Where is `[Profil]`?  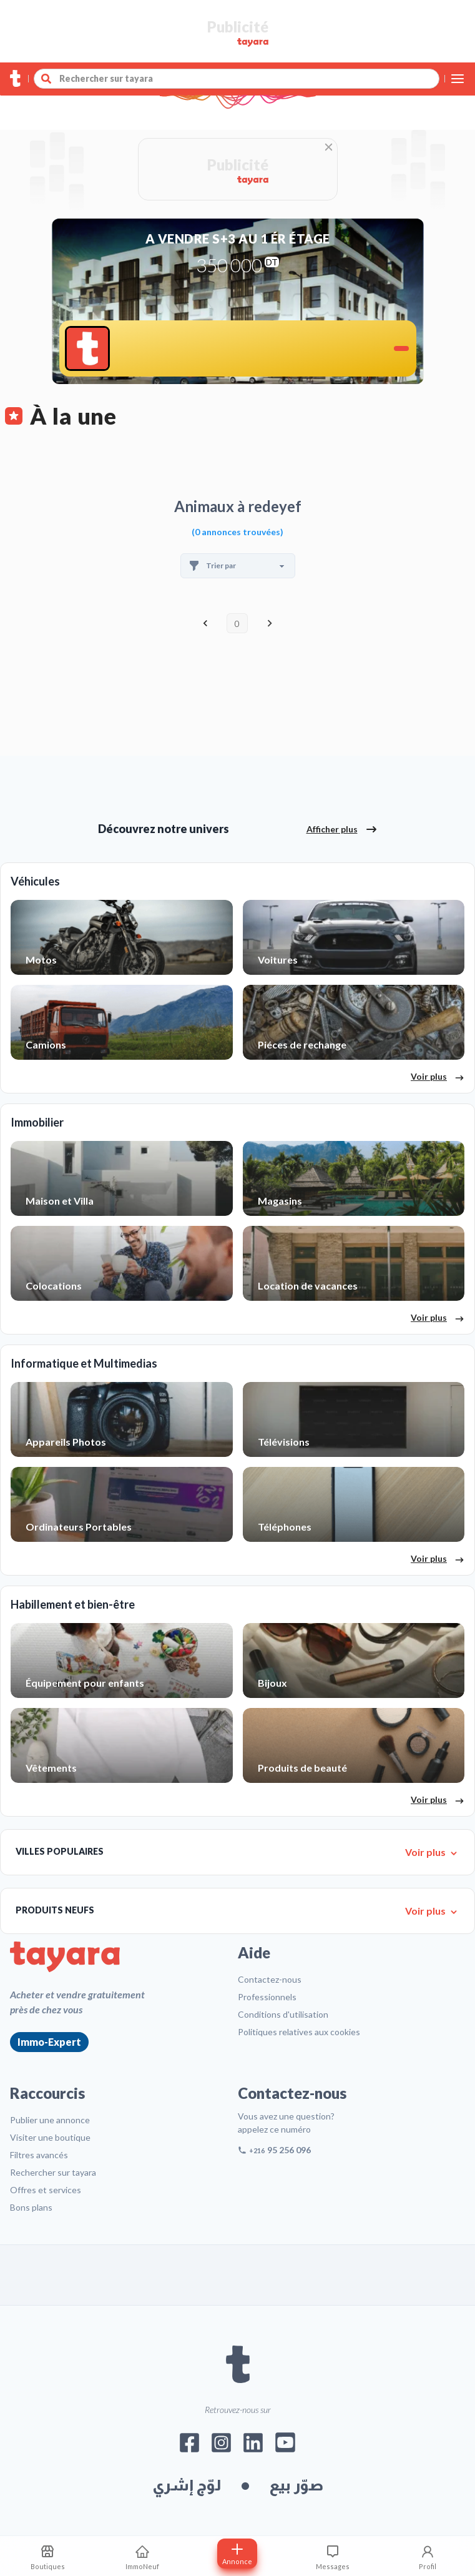
[Profil] is located at coordinates (427, 2556).